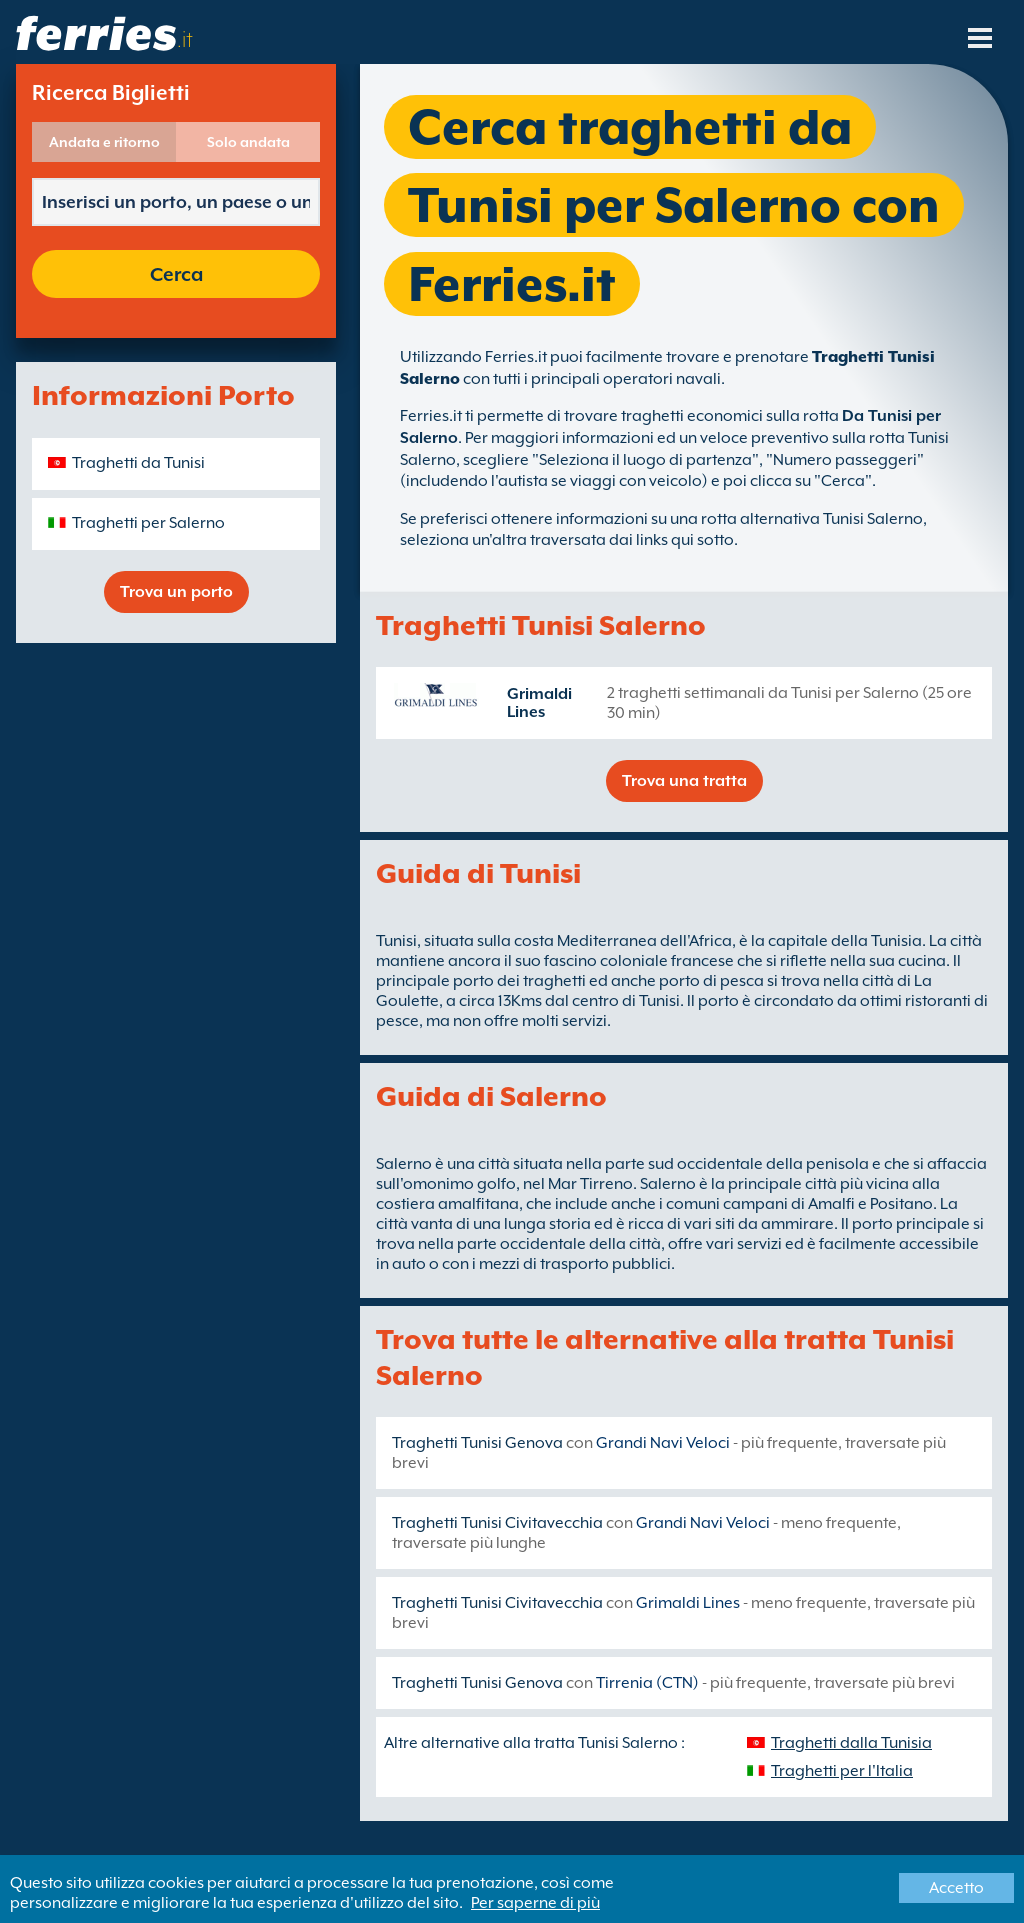  What do you see at coordinates (477, 1443) in the screenshot?
I see `Traghetti Tunisi Genova` at bounding box center [477, 1443].